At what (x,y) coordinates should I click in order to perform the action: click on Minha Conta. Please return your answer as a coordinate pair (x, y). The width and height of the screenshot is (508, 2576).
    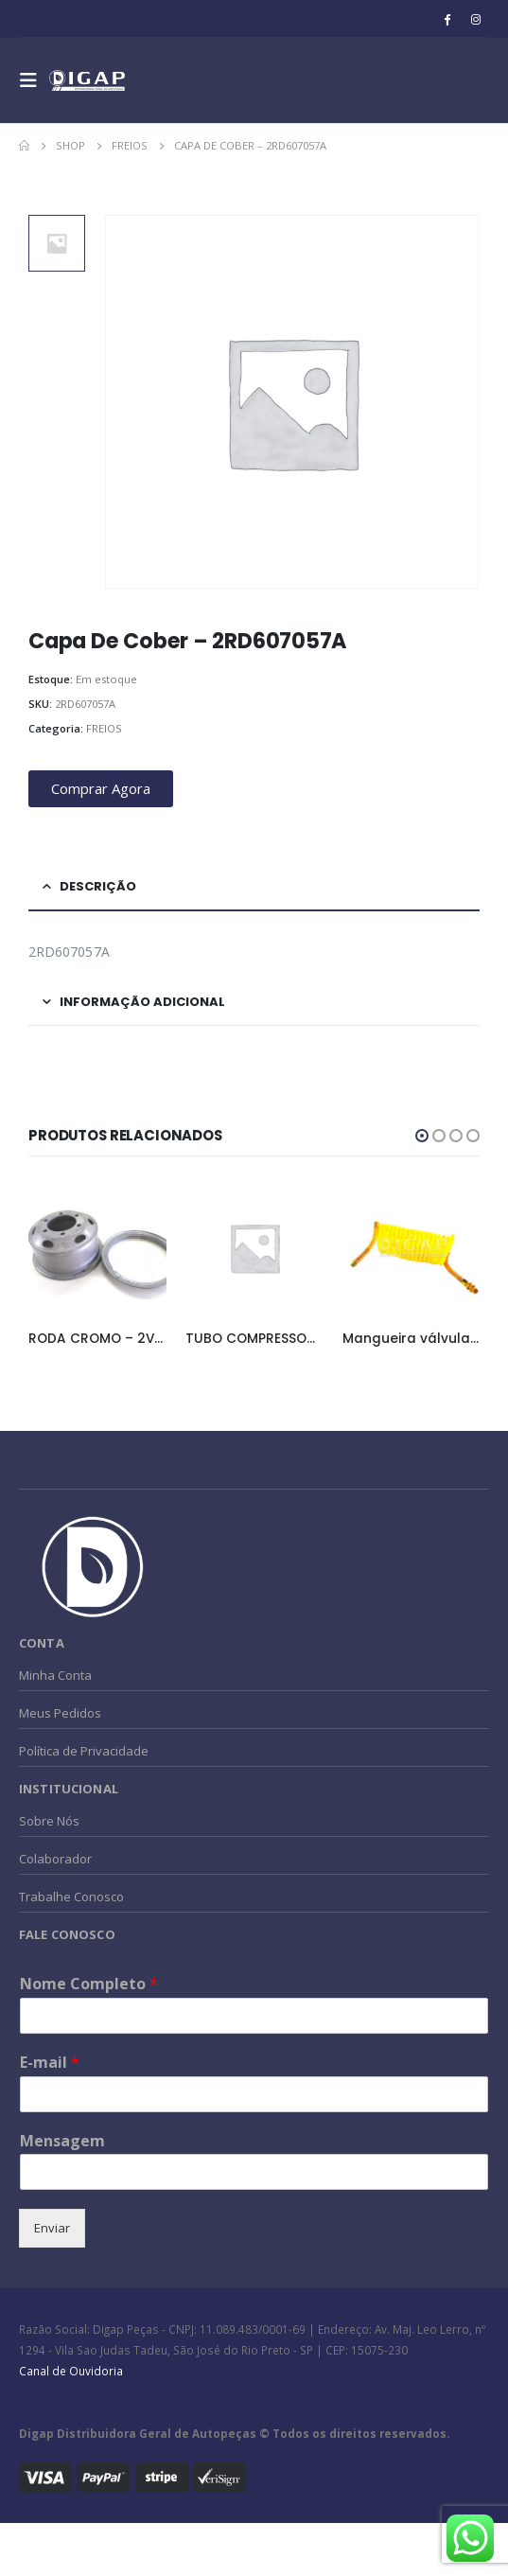
    Looking at the image, I should click on (55, 1675).